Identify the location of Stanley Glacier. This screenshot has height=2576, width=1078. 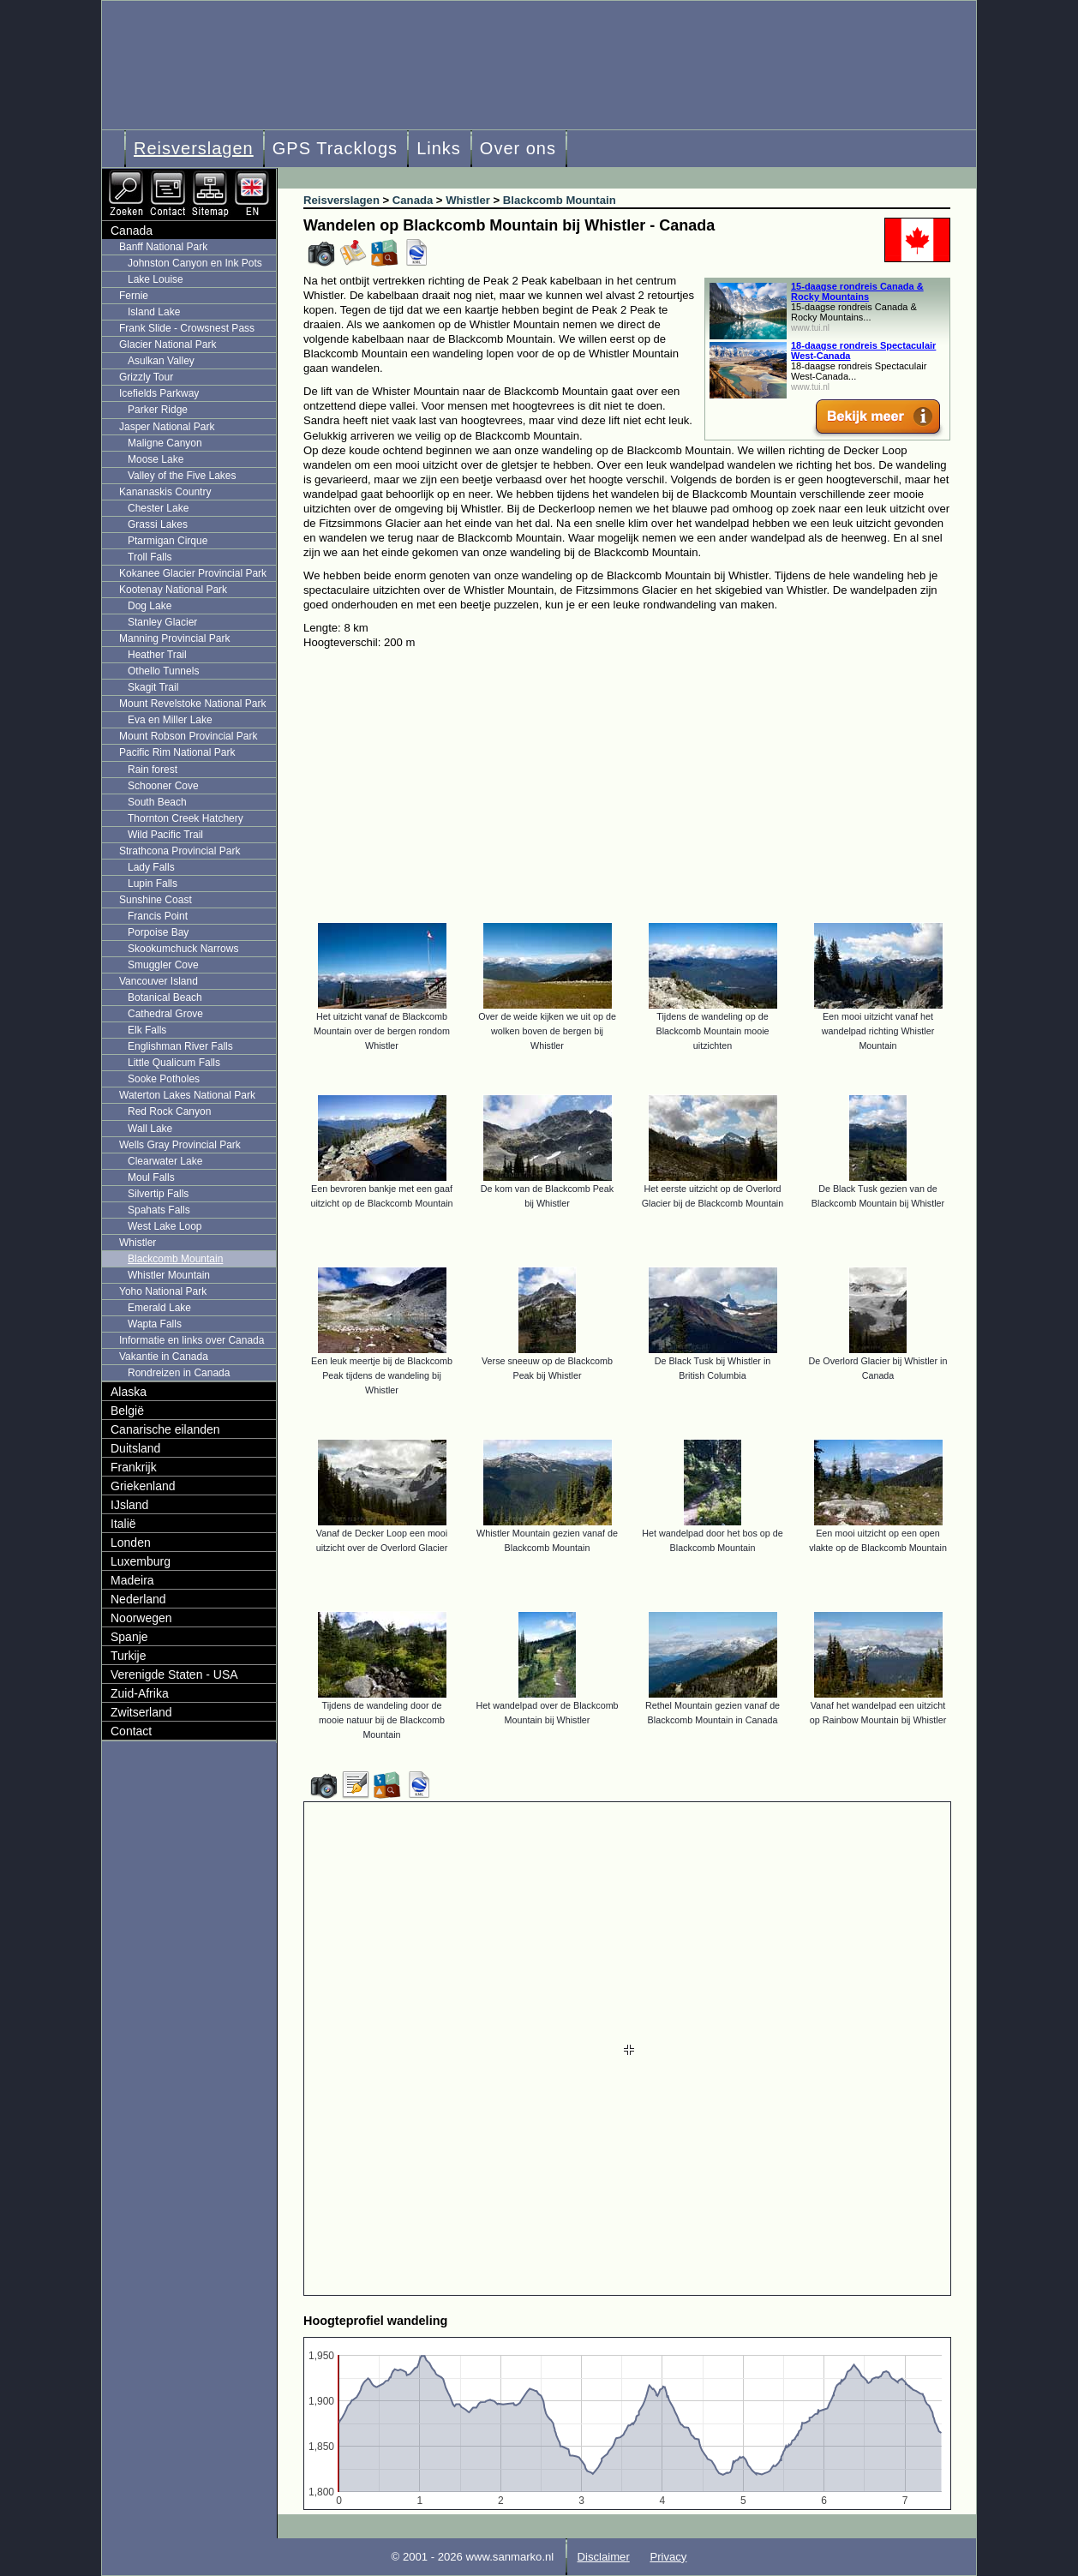
(162, 622).